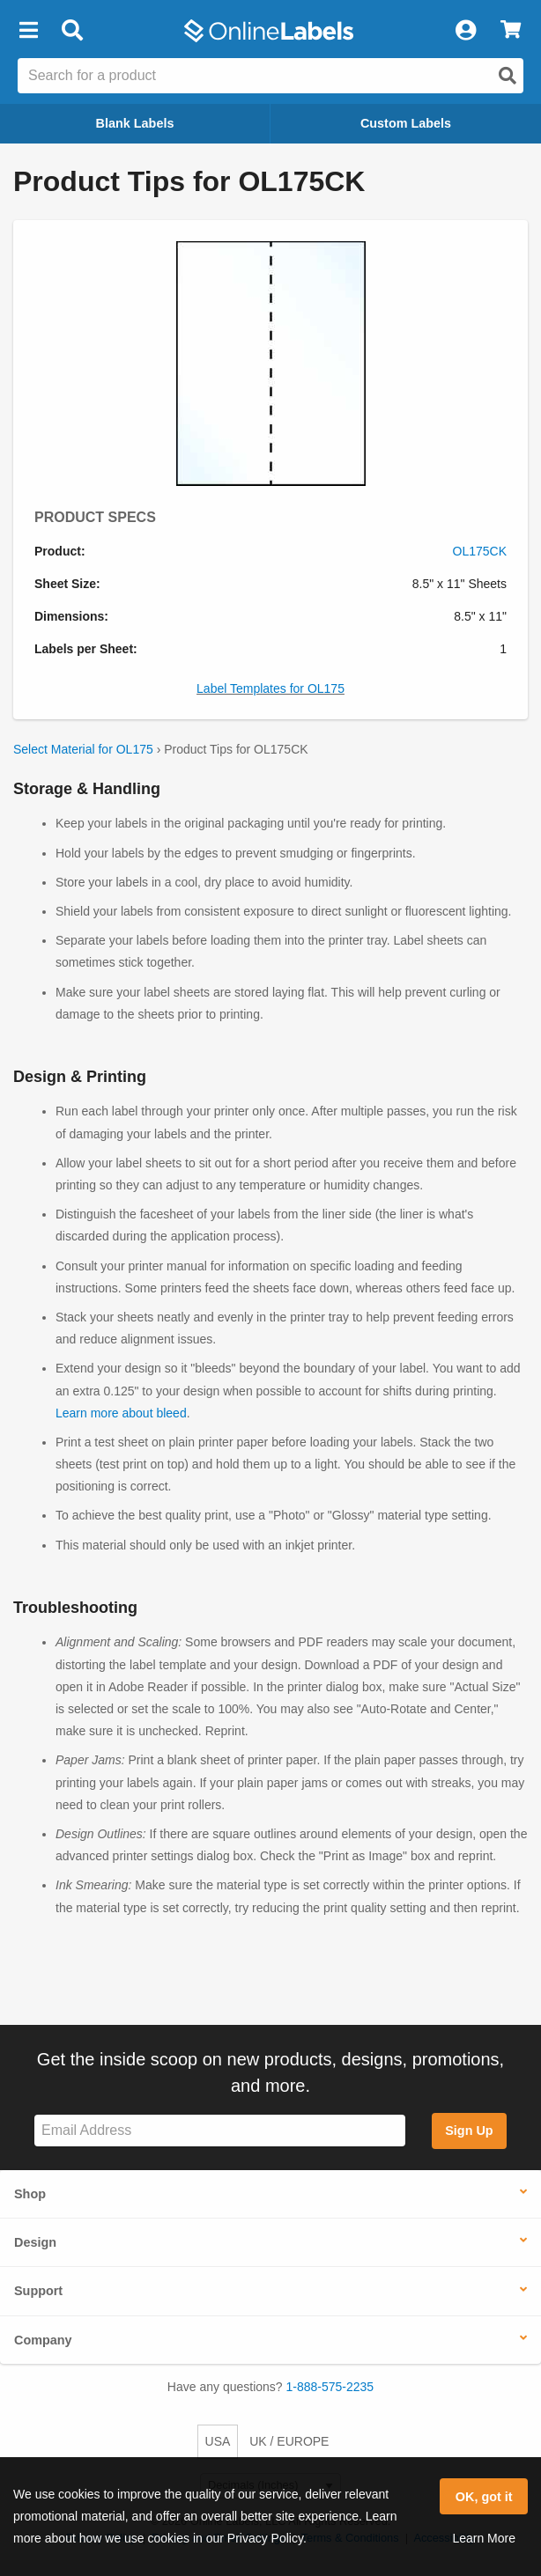  Describe the element at coordinates (135, 123) in the screenshot. I see `Blank Labels` at that location.